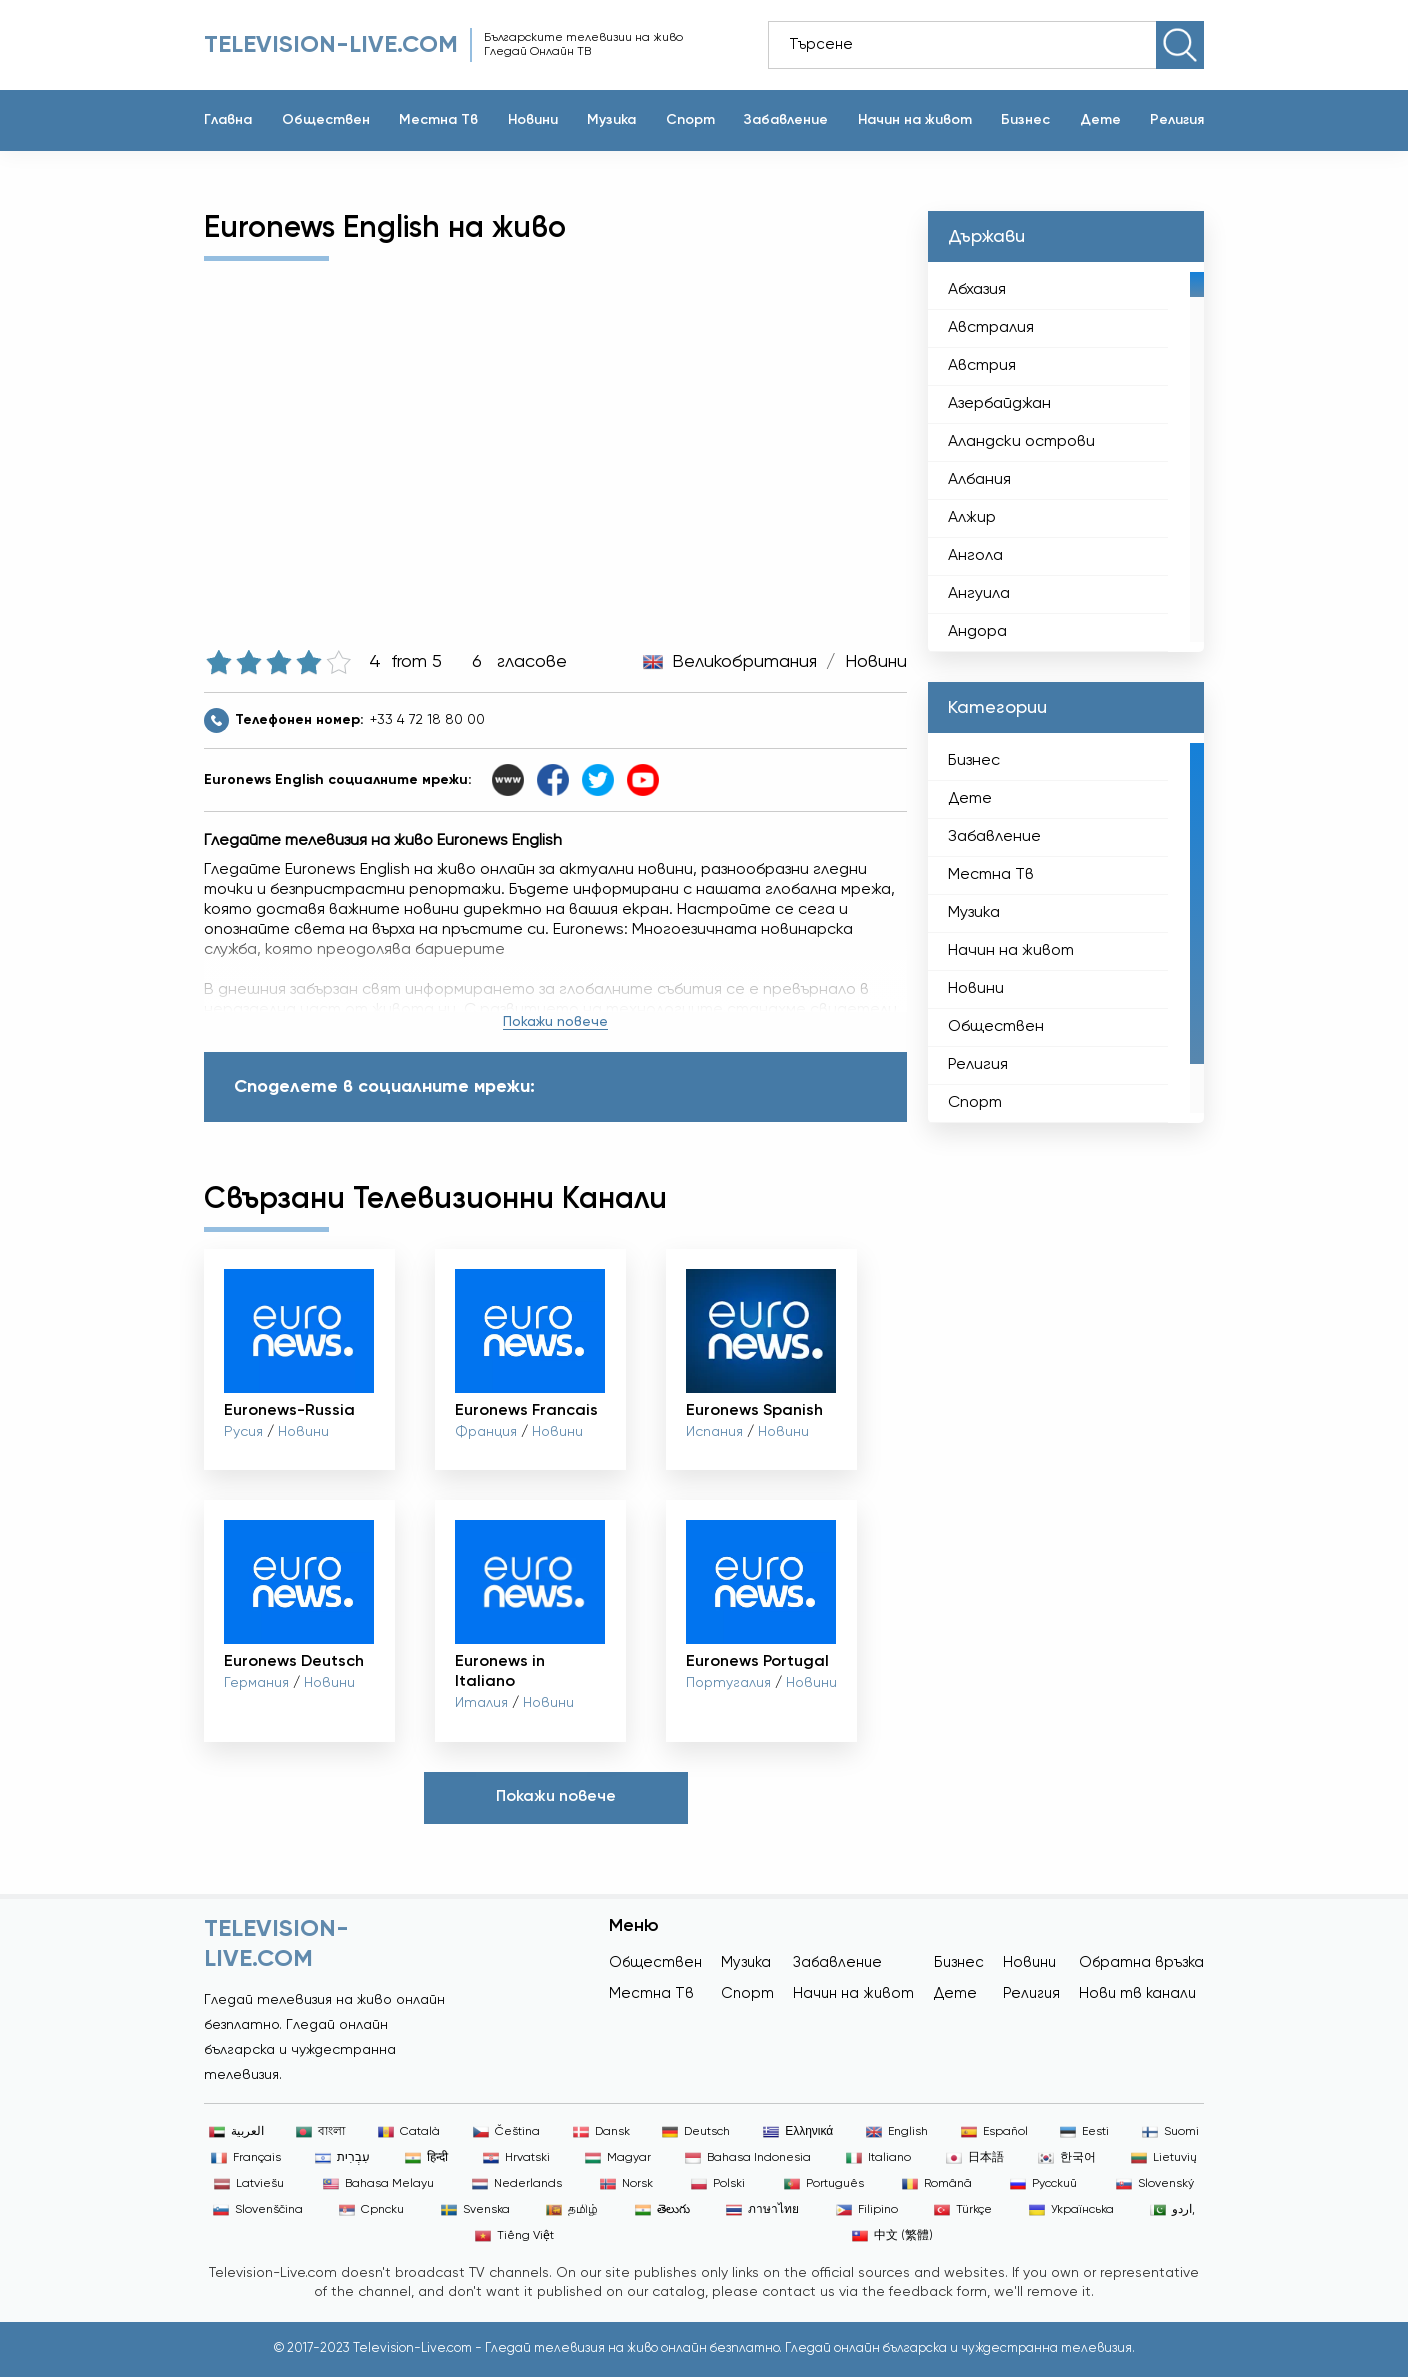 Image resolution: width=1408 pixels, height=2377 pixels. I want to click on Австрия, so click(982, 366).